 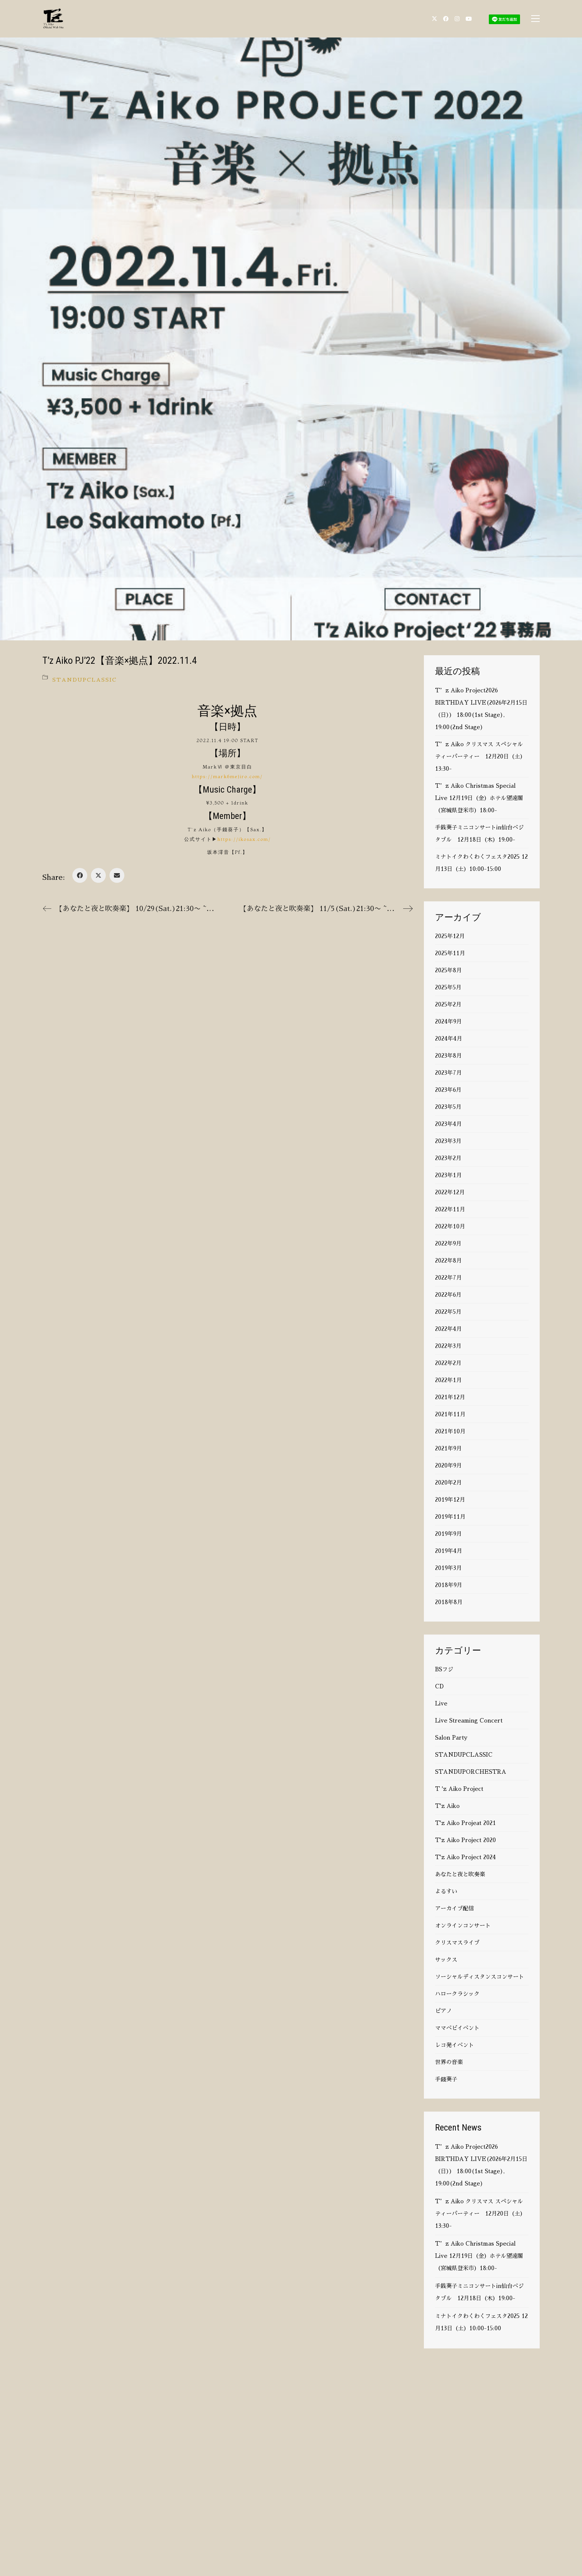 What do you see at coordinates (448, 1158) in the screenshot?
I see `2023年2月` at bounding box center [448, 1158].